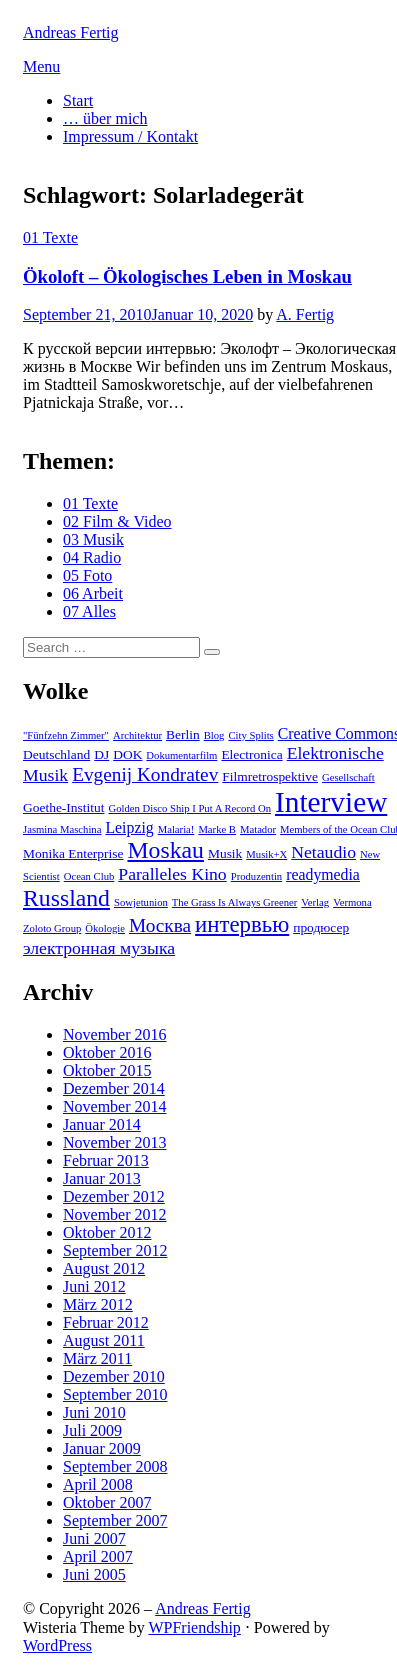 The width and height of the screenshot is (397, 1675). What do you see at coordinates (94, 1574) in the screenshot?
I see `Juni 2005` at bounding box center [94, 1574].